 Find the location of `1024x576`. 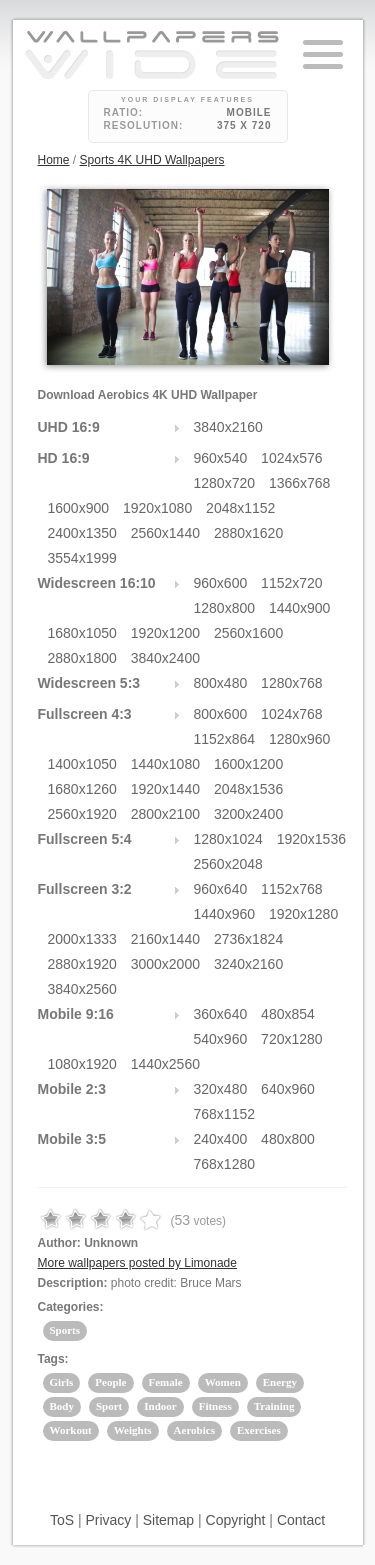

1024x576 is located at coordinates (292, 458).